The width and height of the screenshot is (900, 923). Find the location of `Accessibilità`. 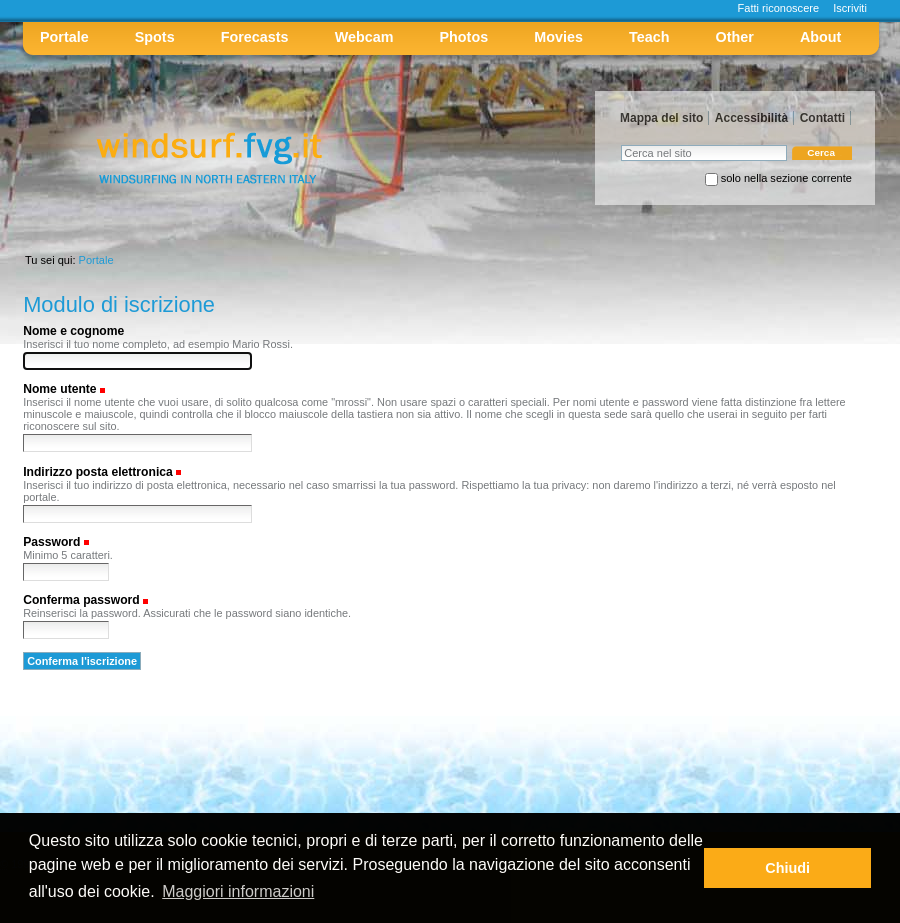

Accessibilità is located at coordinates (751, 118).